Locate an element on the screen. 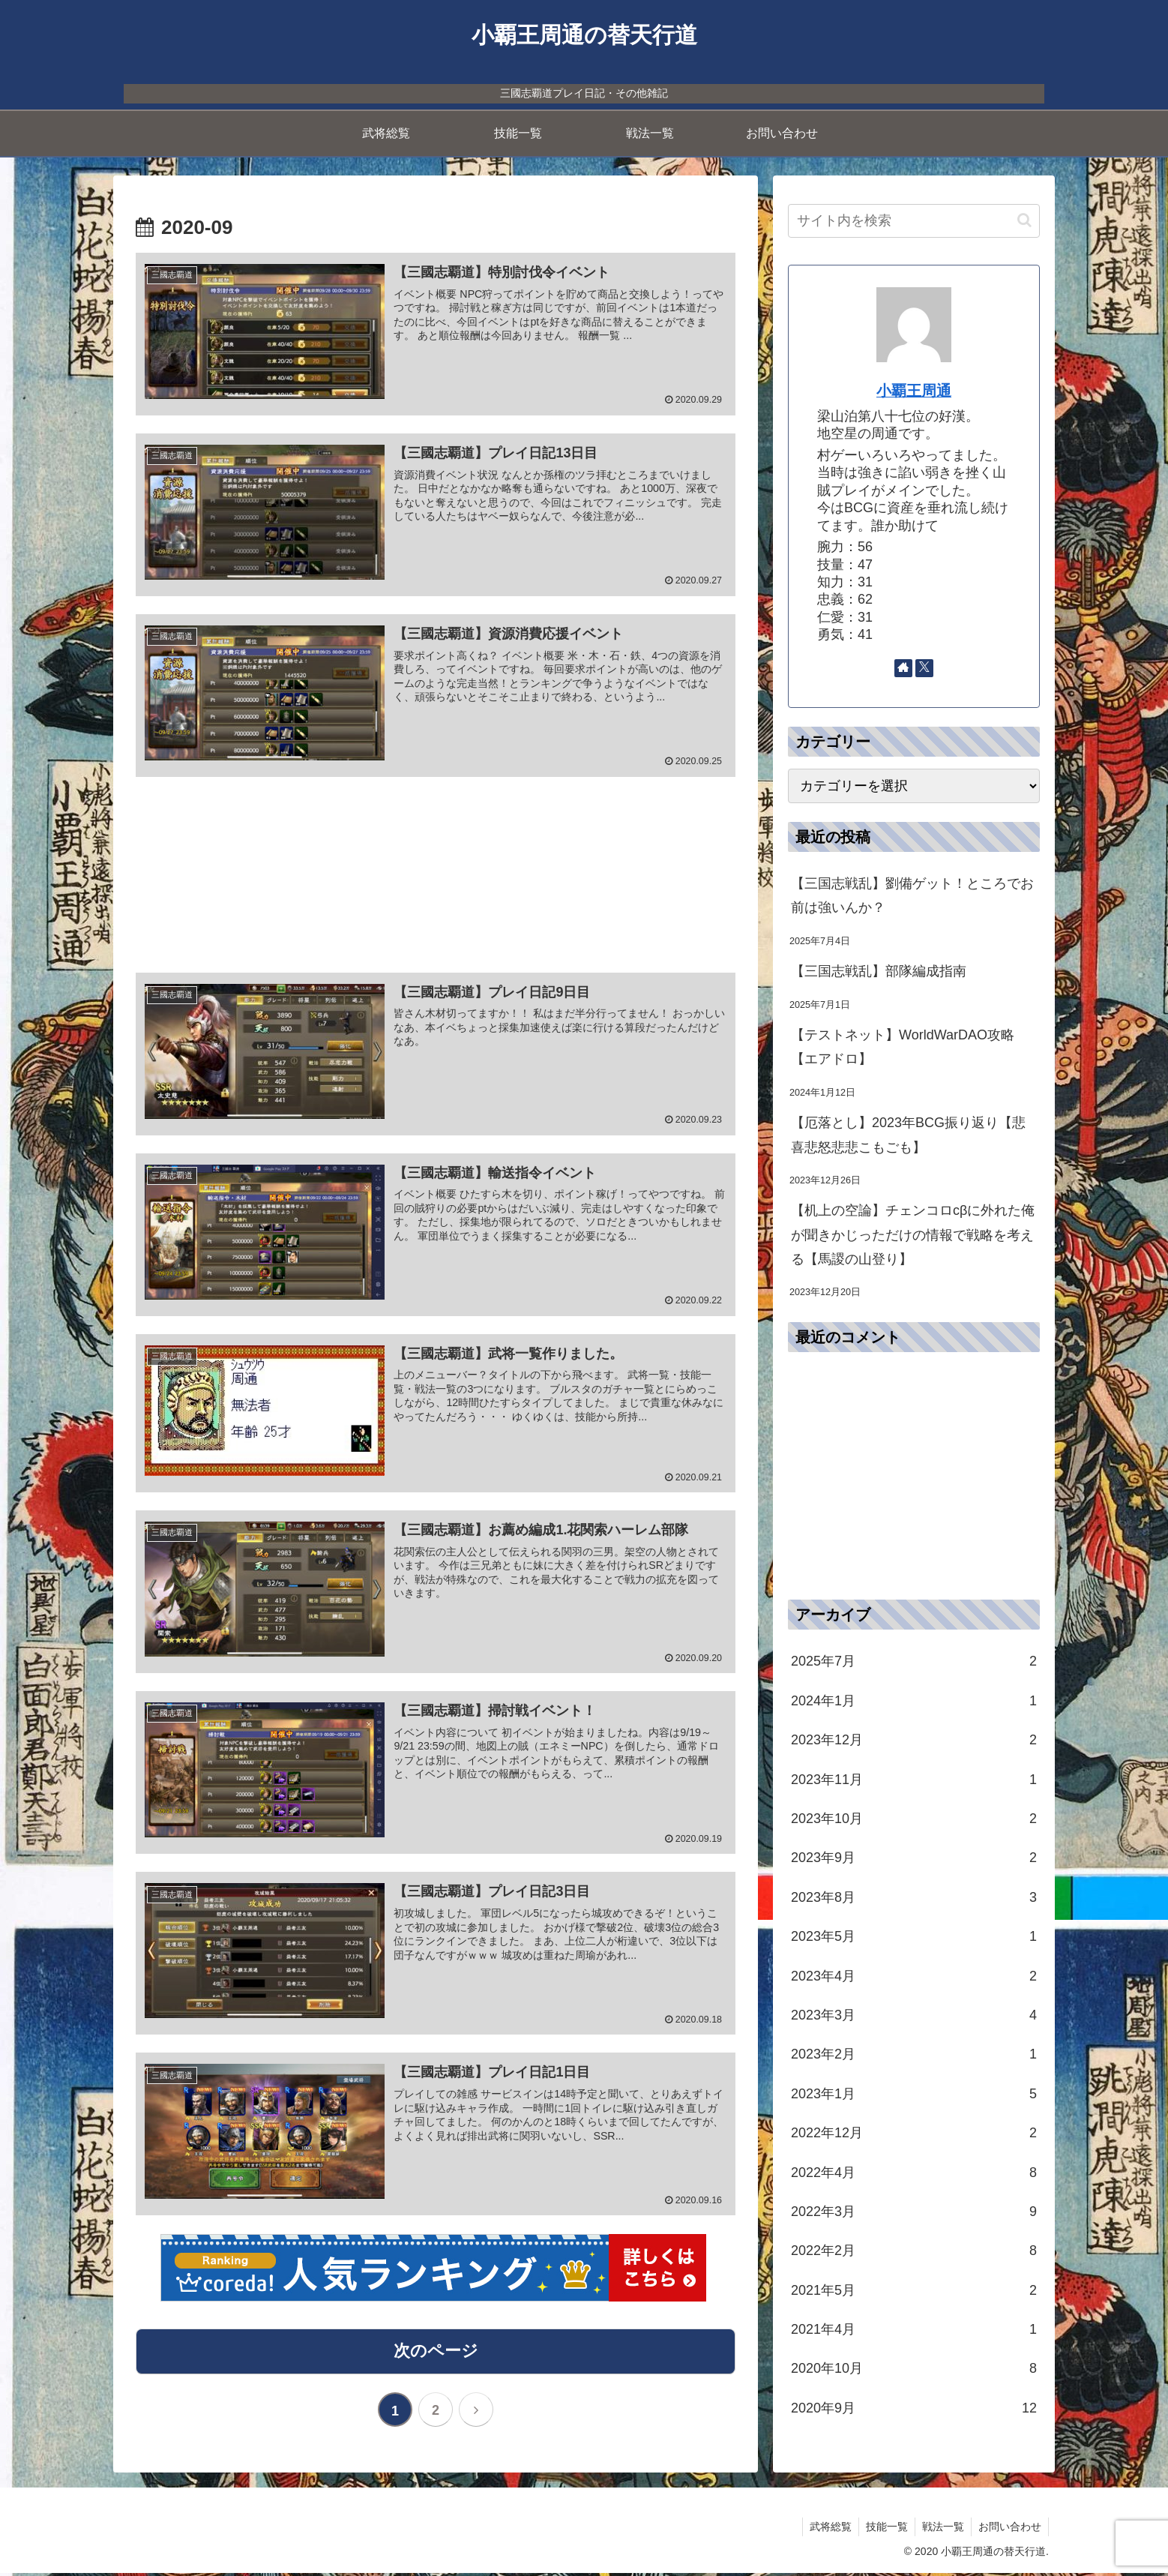 This screenshot has width=1168, height=2576. 2021年4月 is located at coordinates (914, 2329).